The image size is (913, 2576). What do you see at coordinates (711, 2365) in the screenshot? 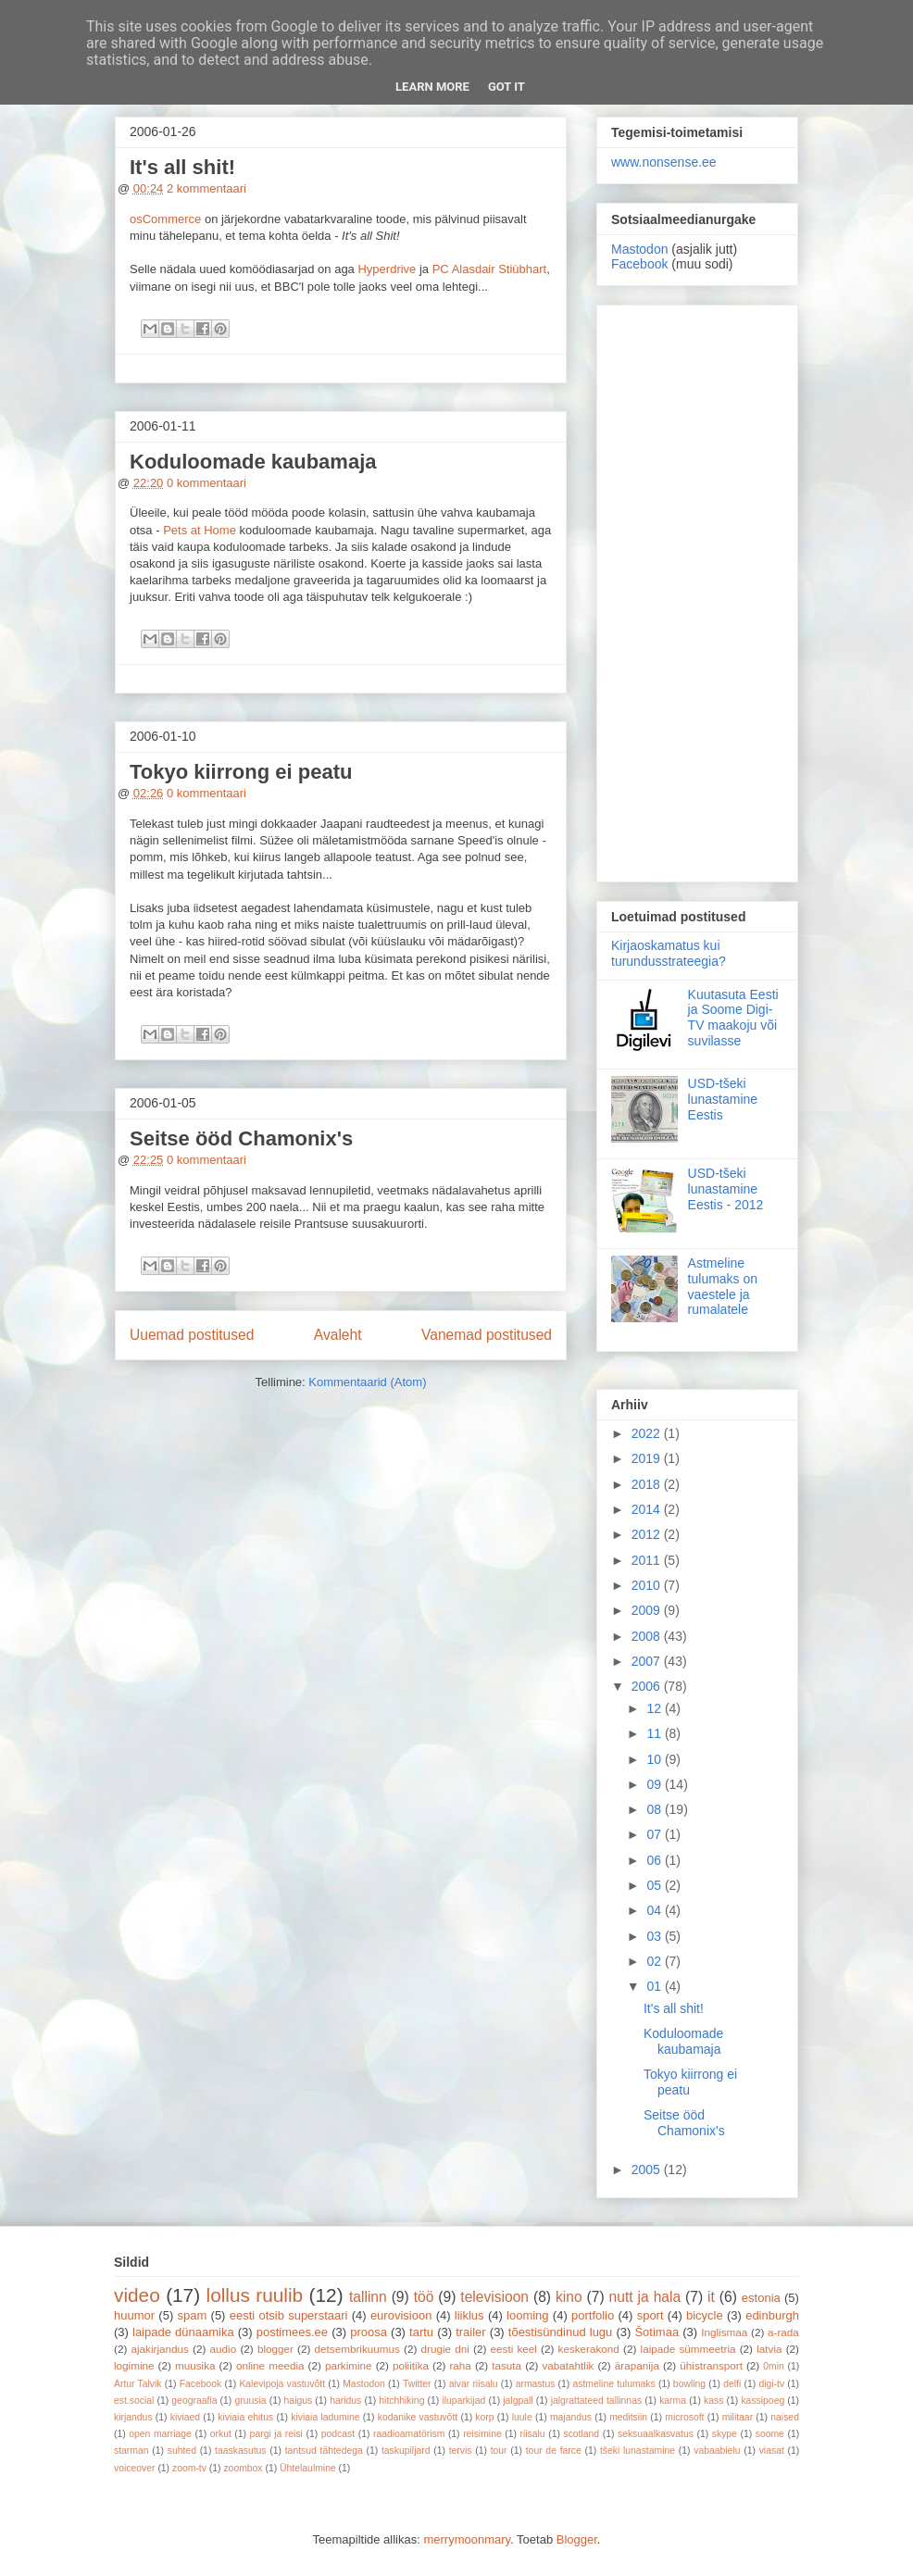
I see `ühistransport` at bounding box center [711, 2365].